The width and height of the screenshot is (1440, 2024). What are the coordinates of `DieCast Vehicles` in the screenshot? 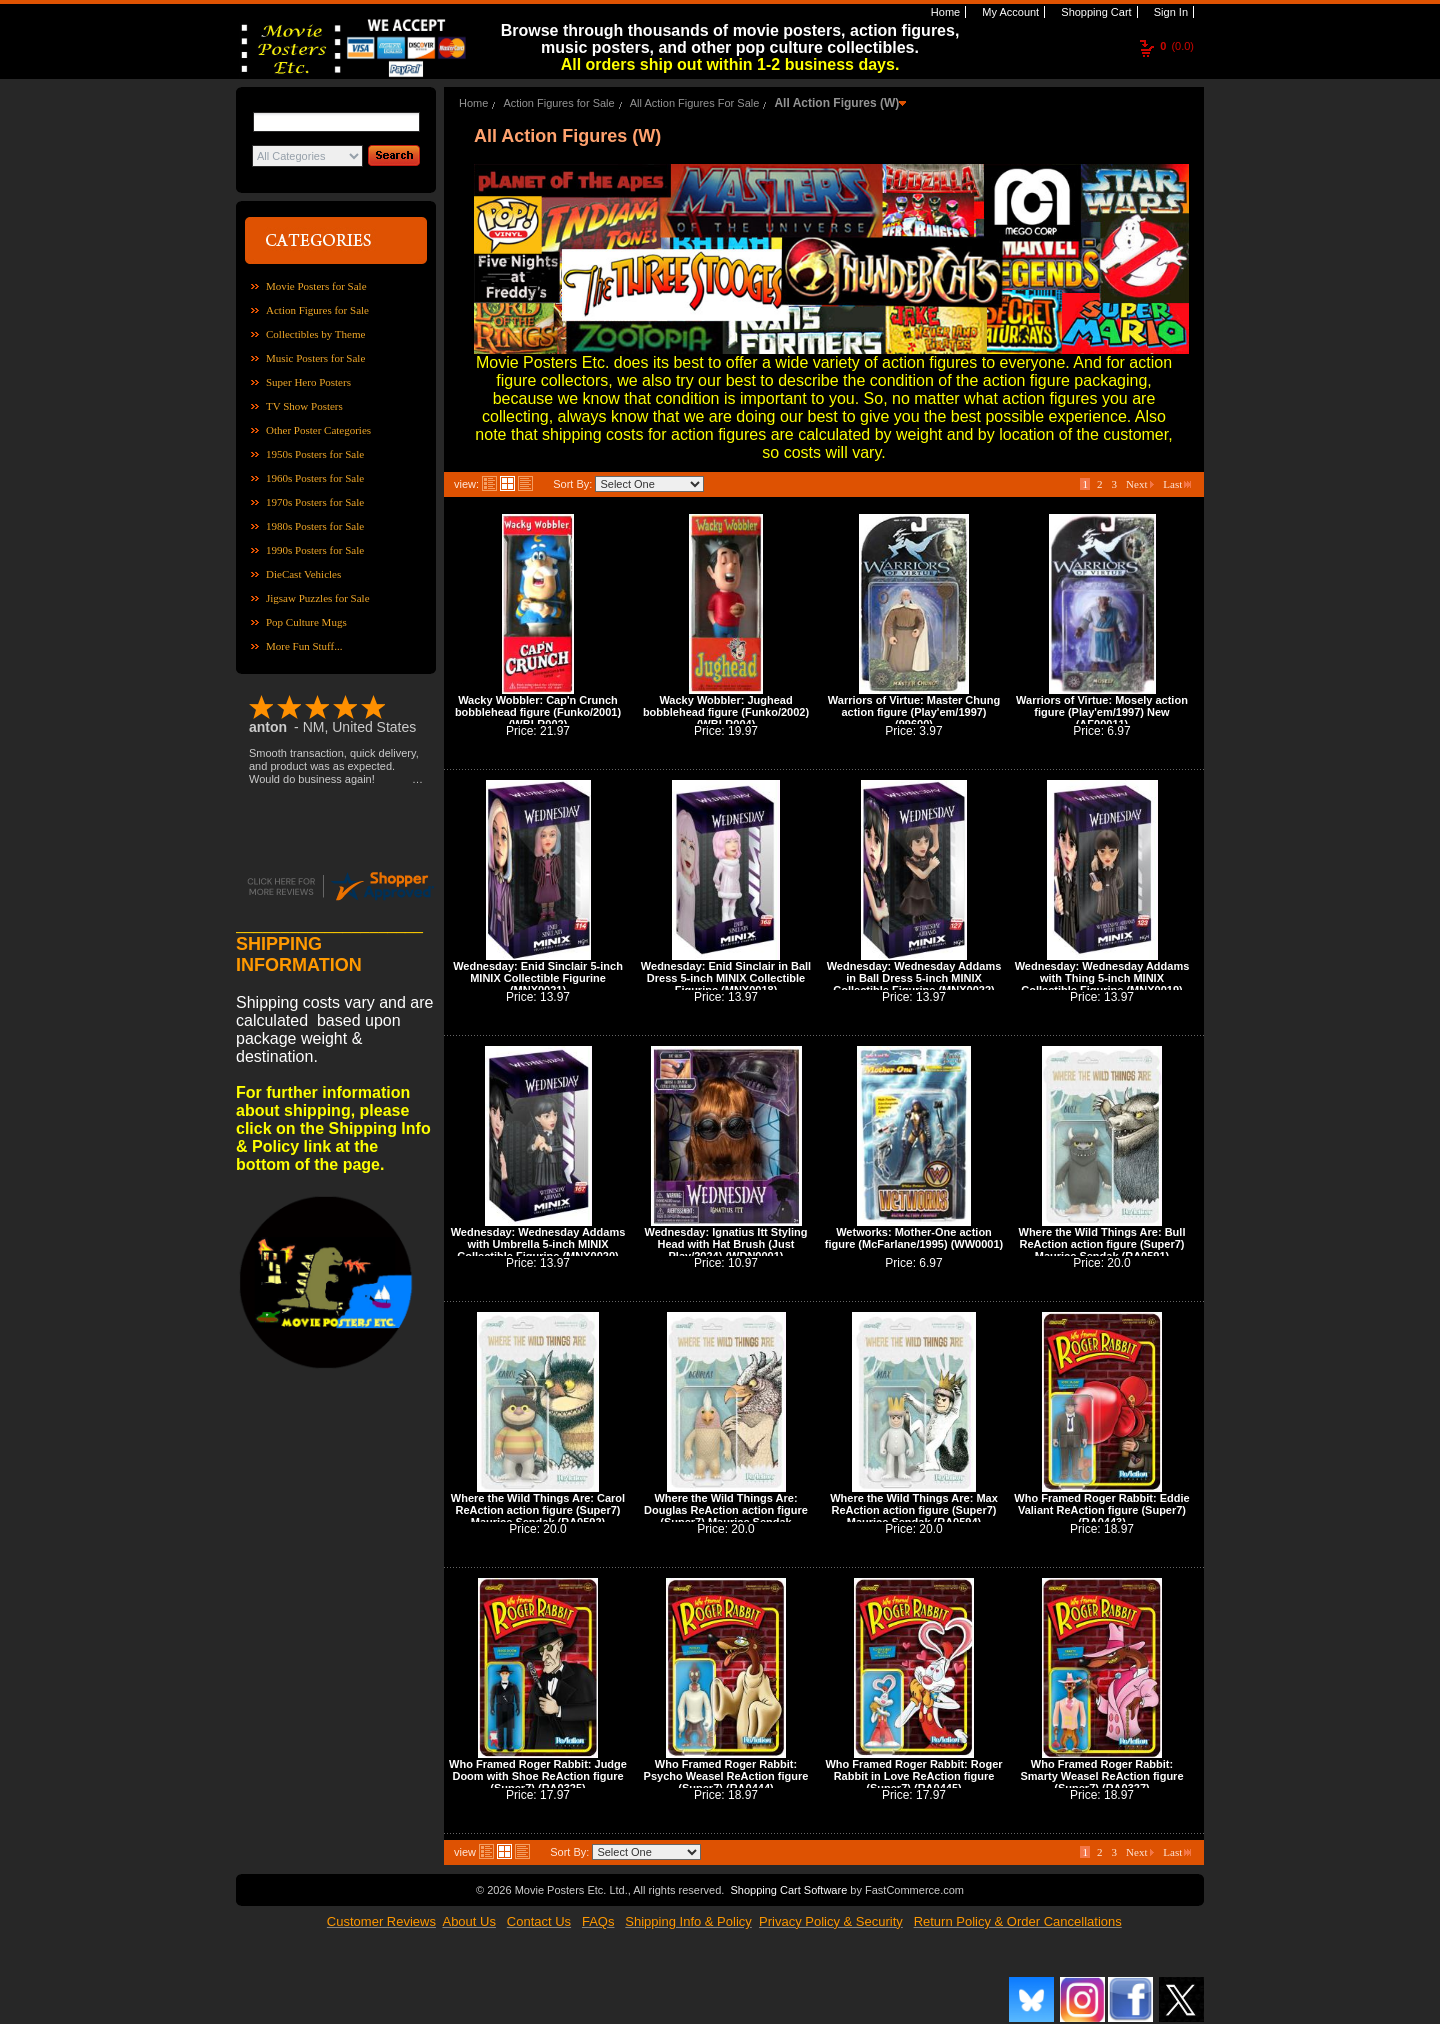 It's located at (303, 574).